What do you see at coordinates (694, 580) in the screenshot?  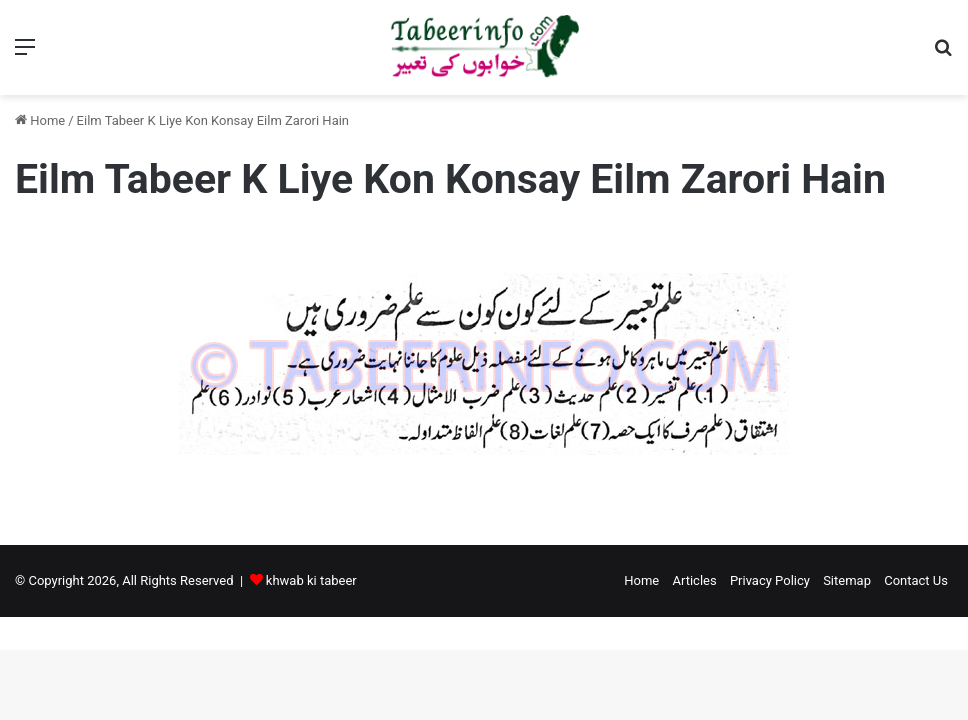 I see `Articles` at bounding box center [694, 580].